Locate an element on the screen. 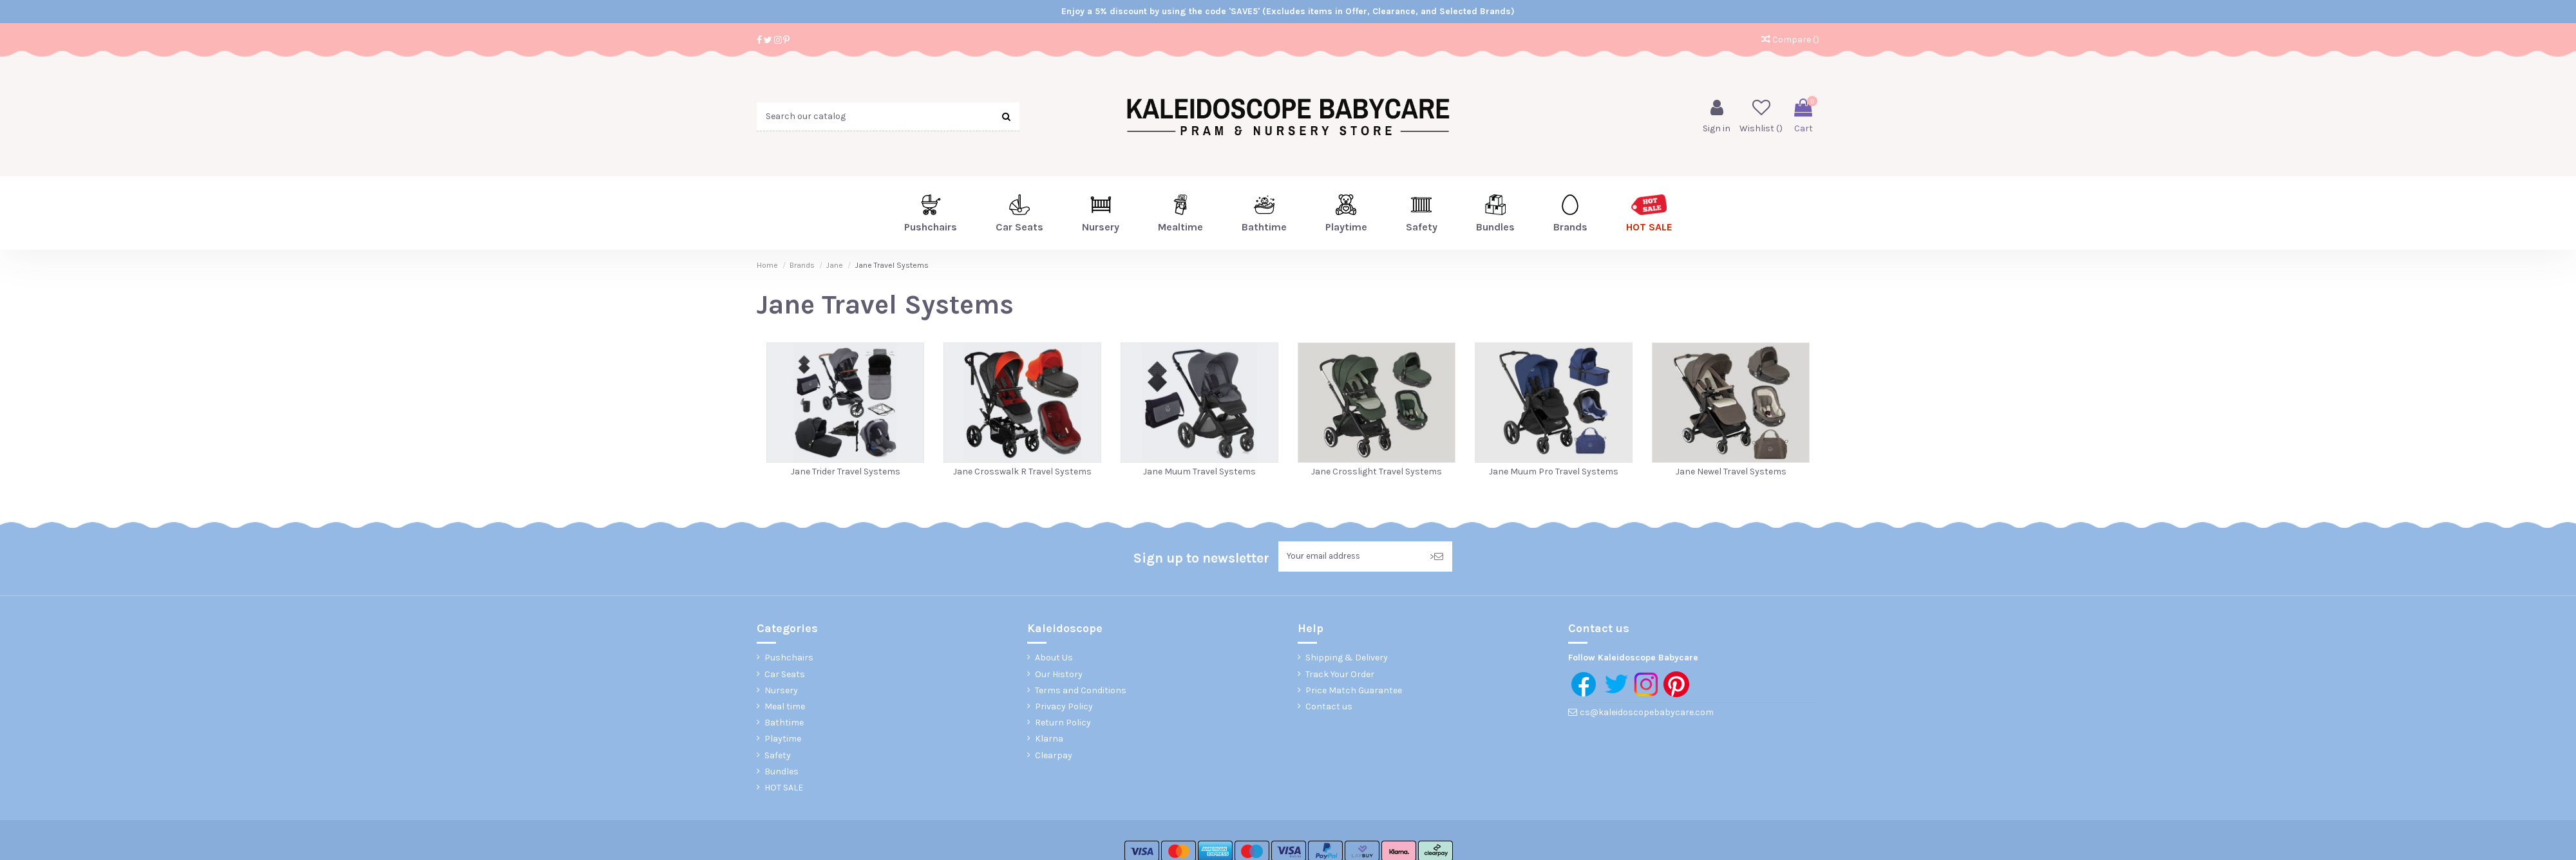 This screenshot has width=2576, height=860. Contact us is located at coordinates (1328, 707).